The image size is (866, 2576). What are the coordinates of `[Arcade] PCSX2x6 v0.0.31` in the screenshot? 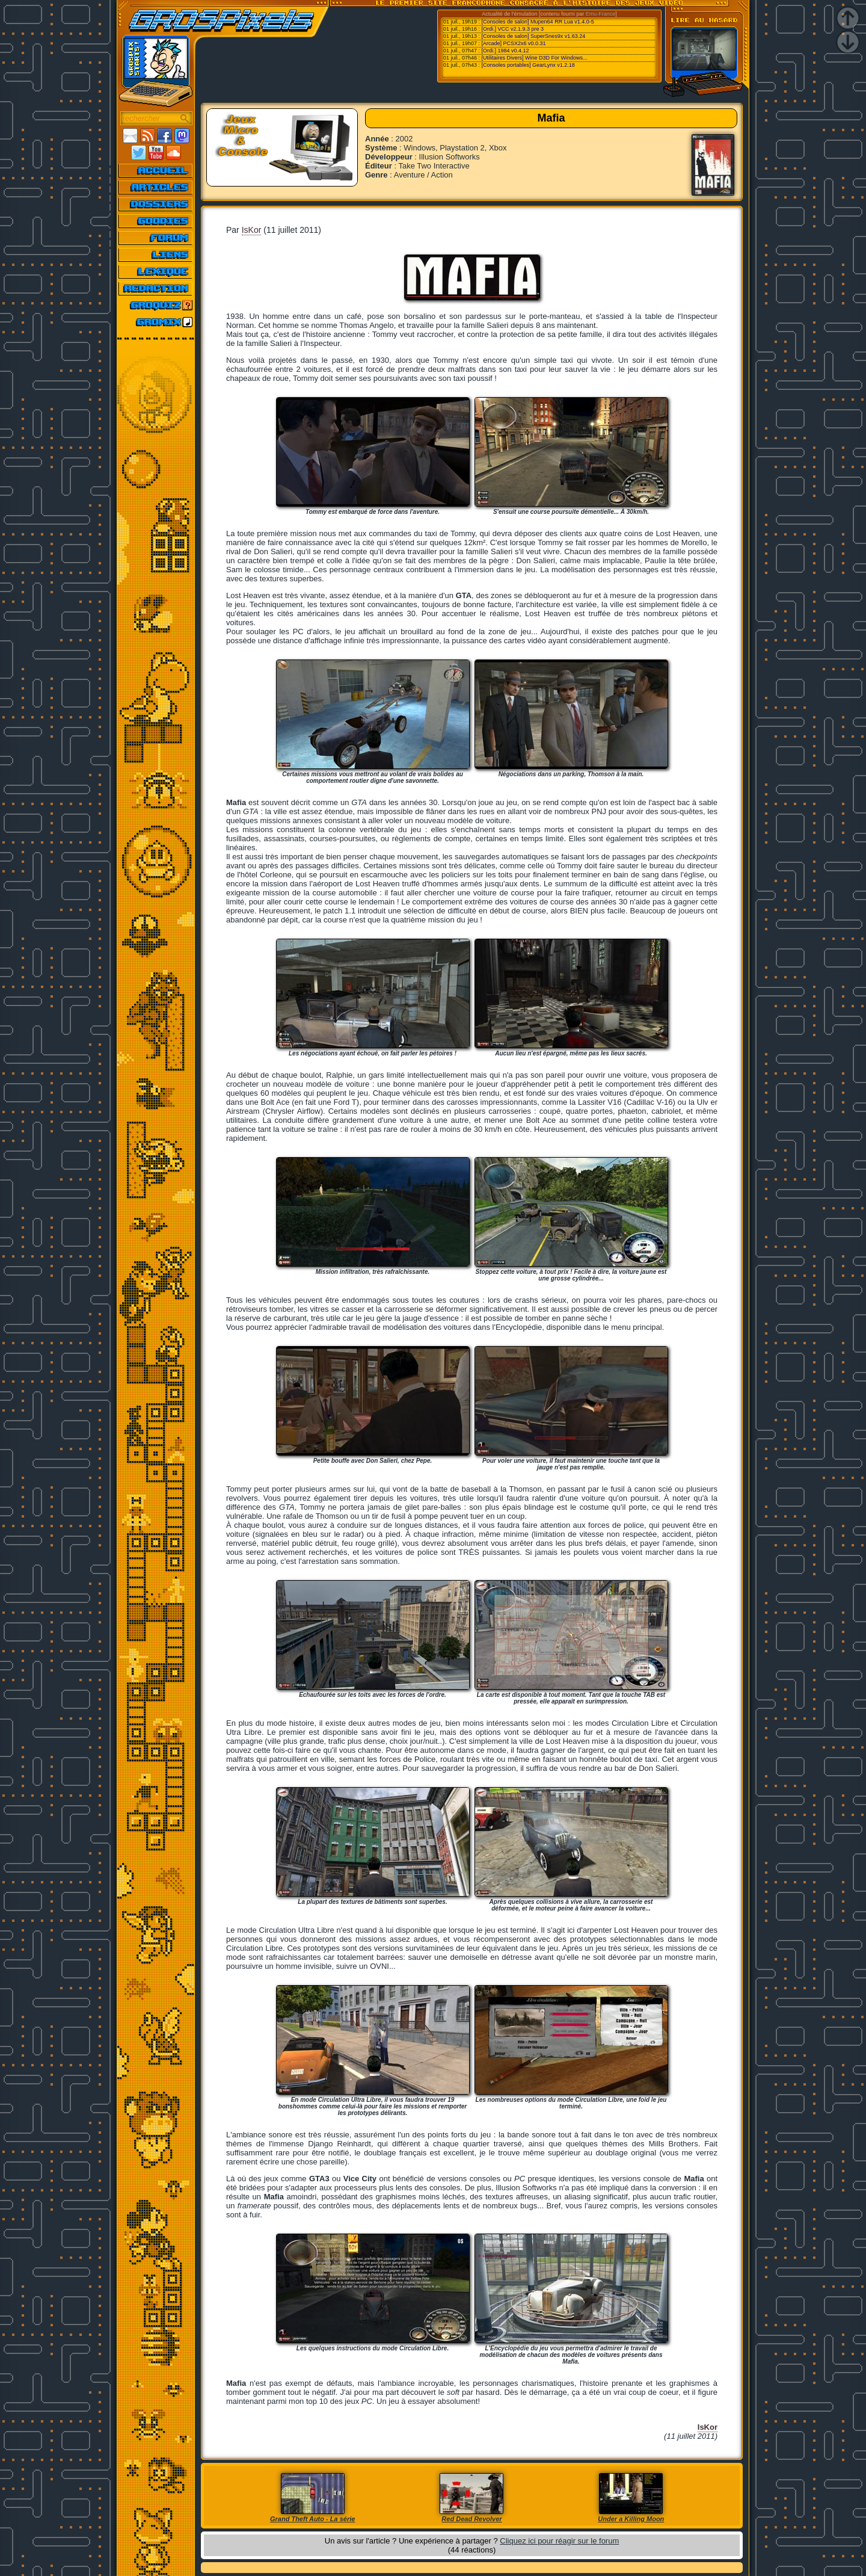 It's located at (514, 43).